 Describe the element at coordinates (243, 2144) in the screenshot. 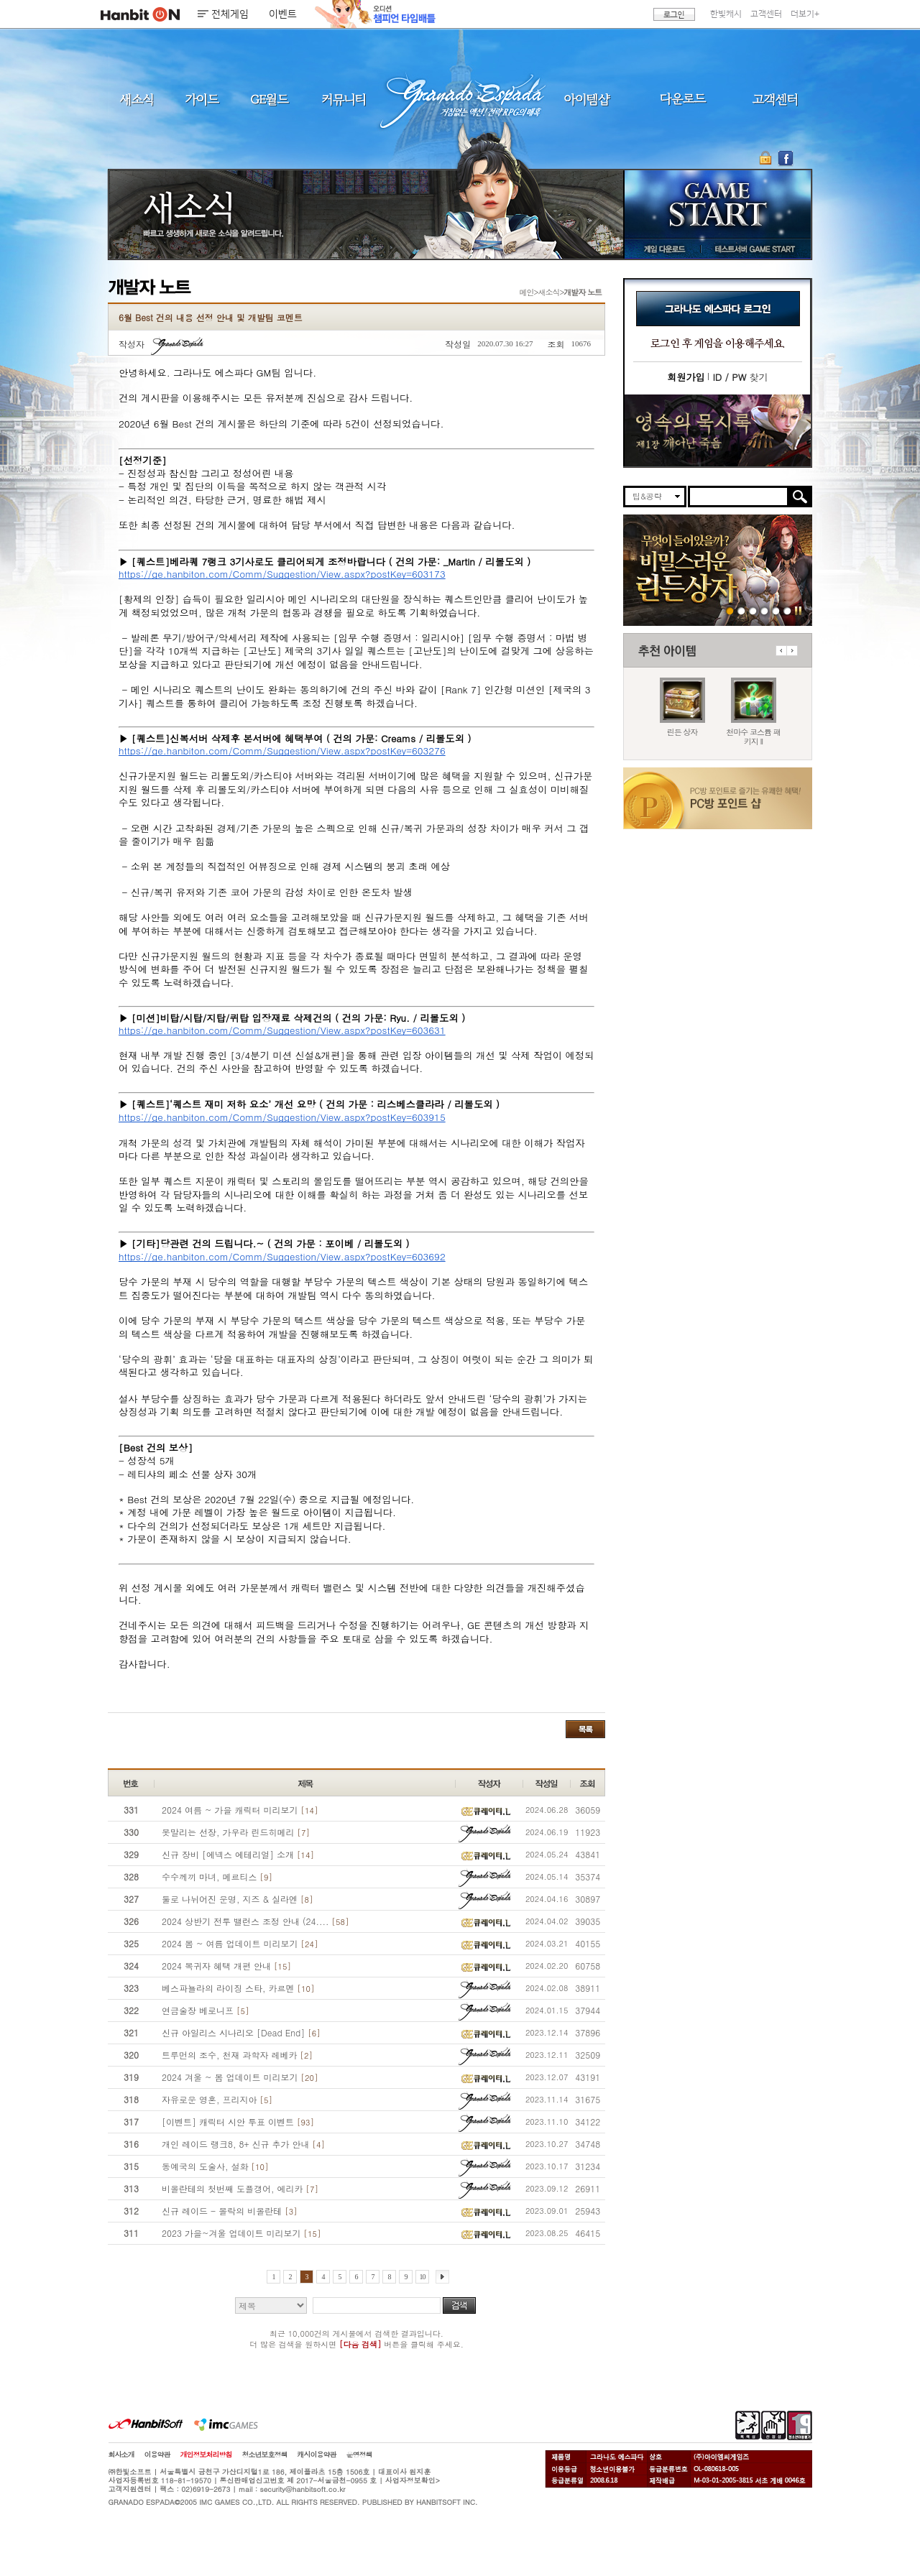

I see `개인 레이드 랭크8, 8+ 신규 추가 안내` at that location.